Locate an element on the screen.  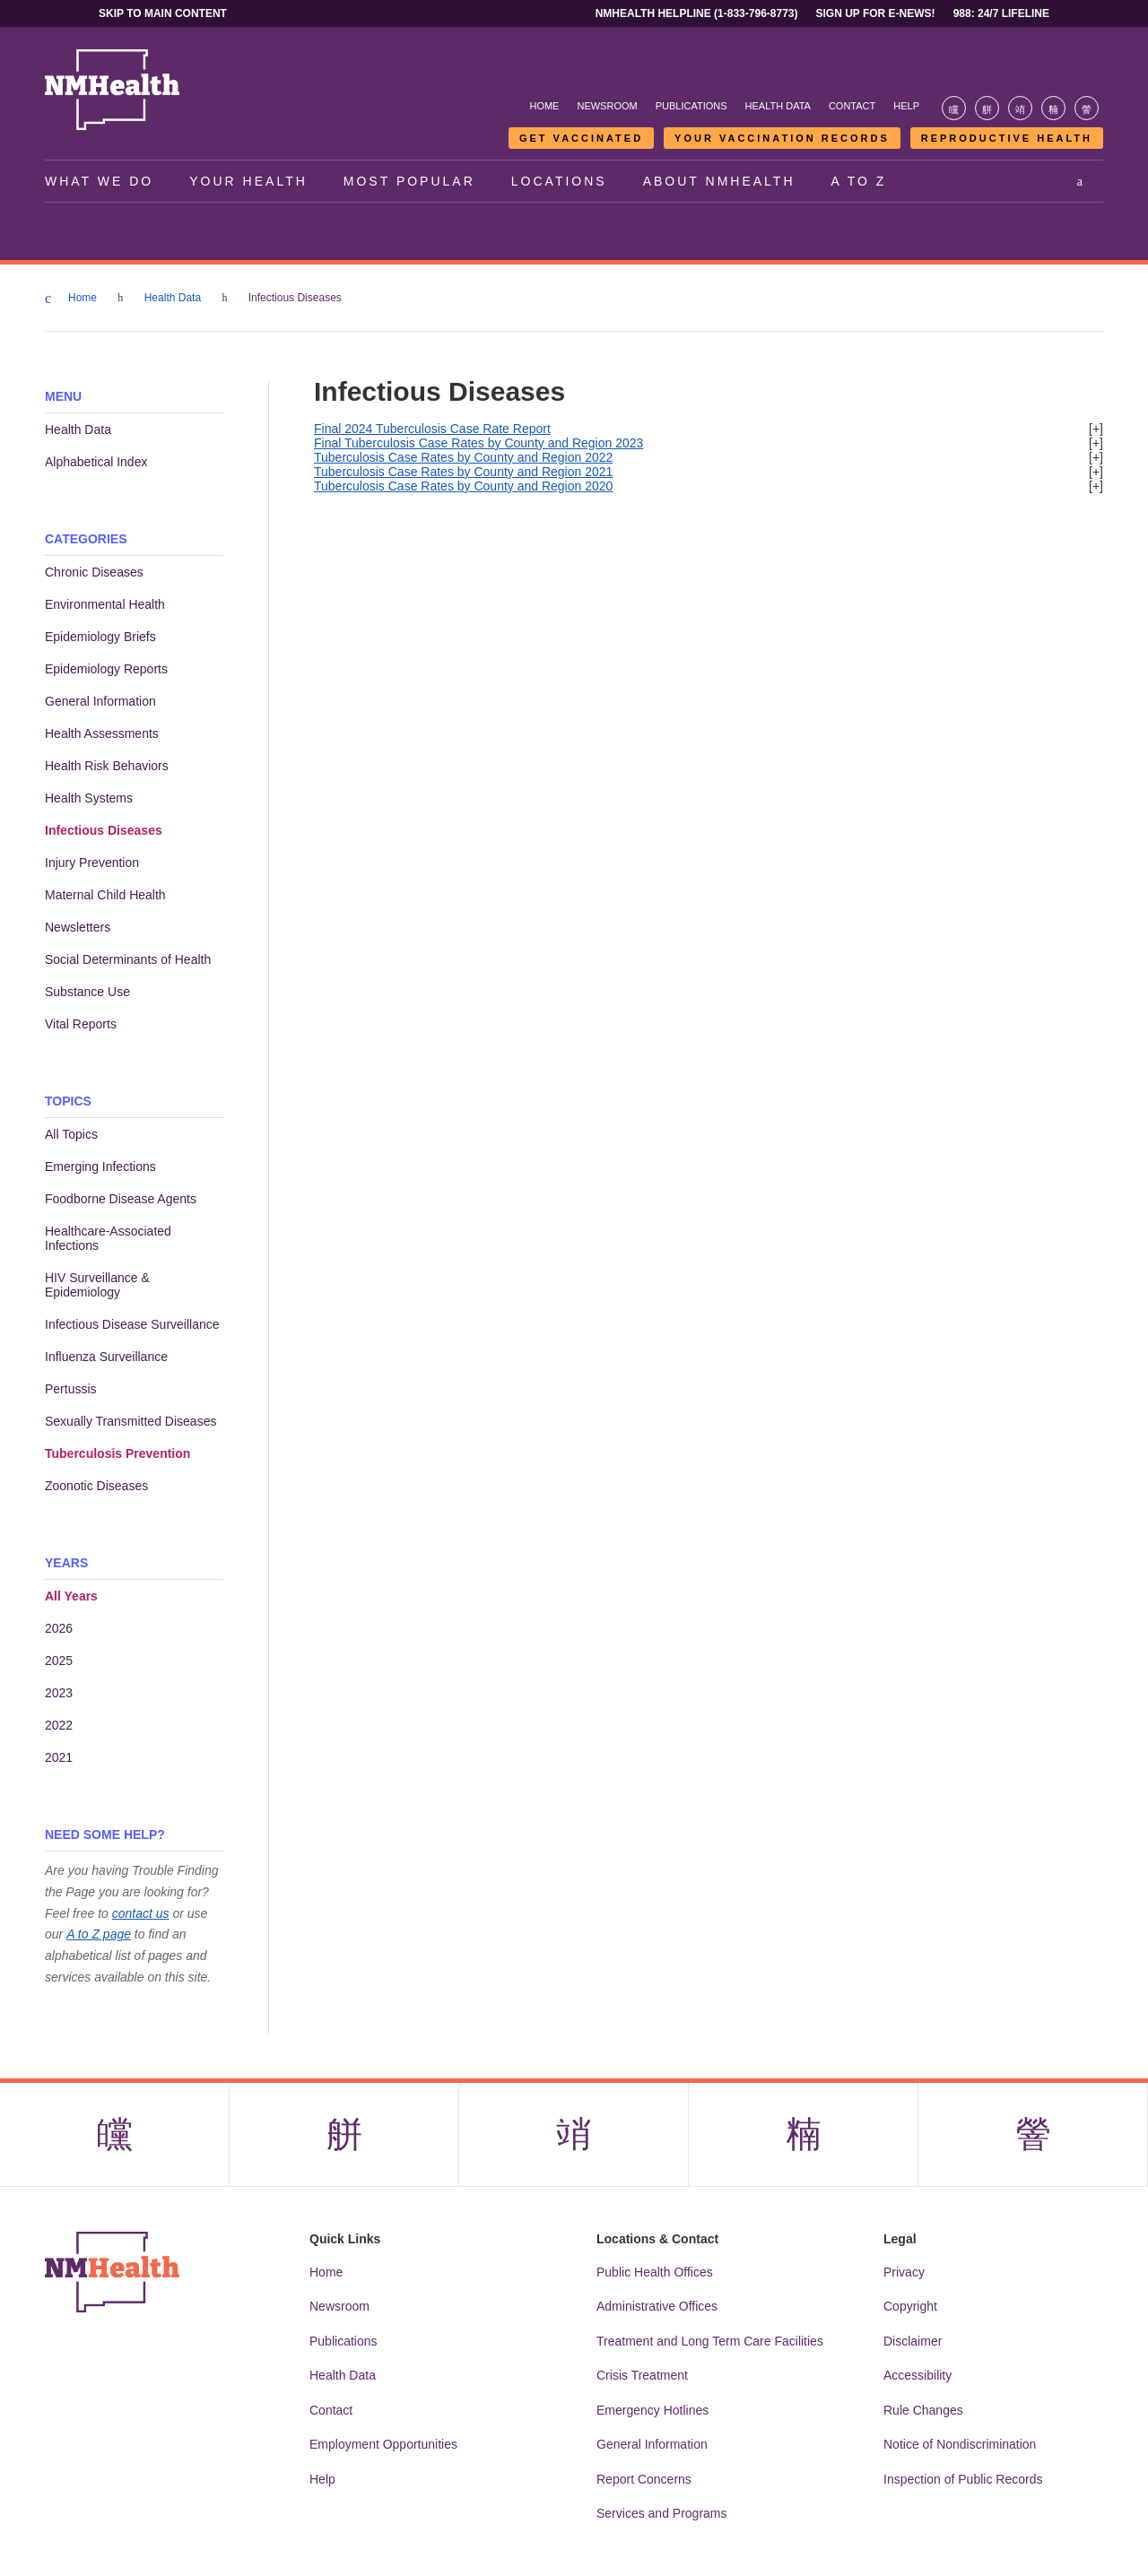
Tuberculosis Case Rates by County and Region 2021 is located at coordinates (463, 471).